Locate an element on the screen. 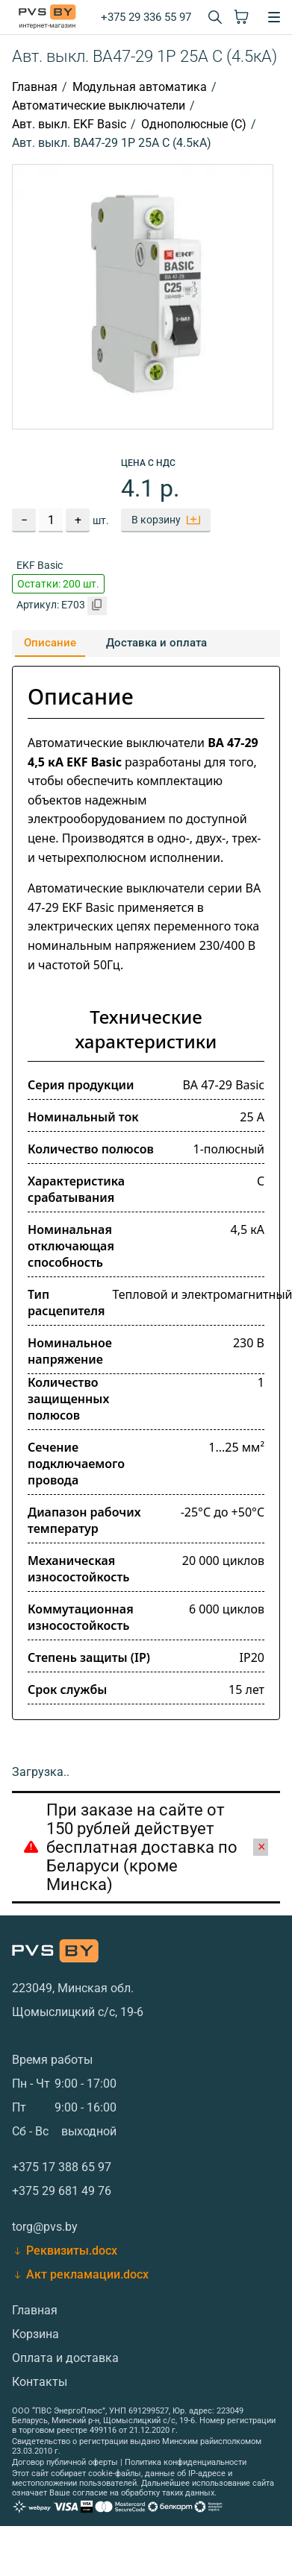 The image size is (292, 2576). Политика конфиденциальности is located at coordinates (185, 2462).